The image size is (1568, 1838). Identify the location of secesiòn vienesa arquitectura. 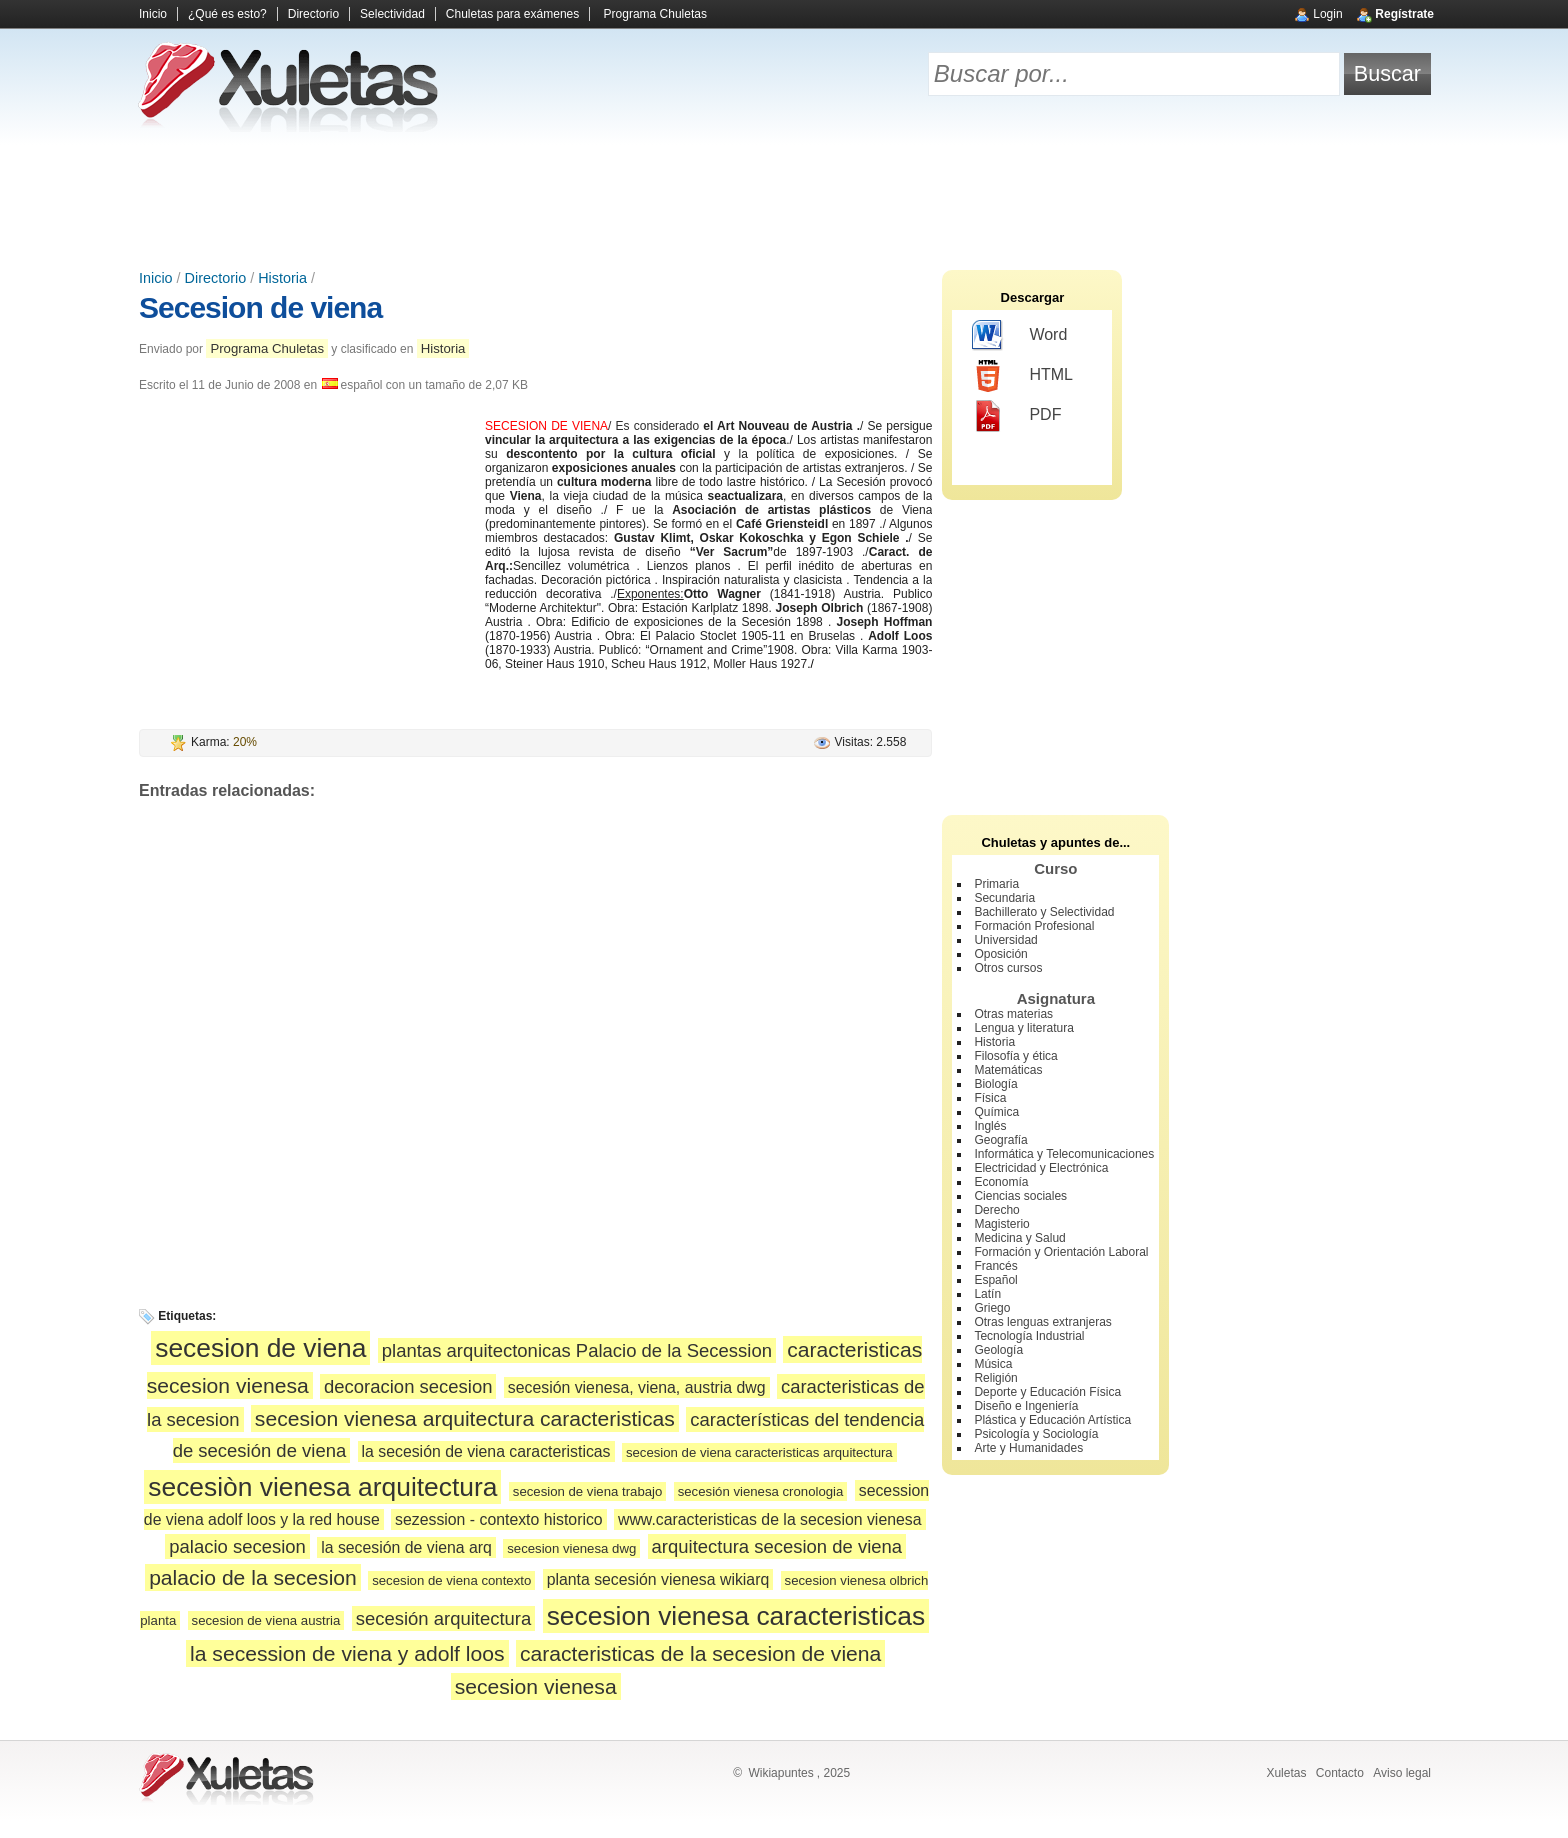
(322, 1487).